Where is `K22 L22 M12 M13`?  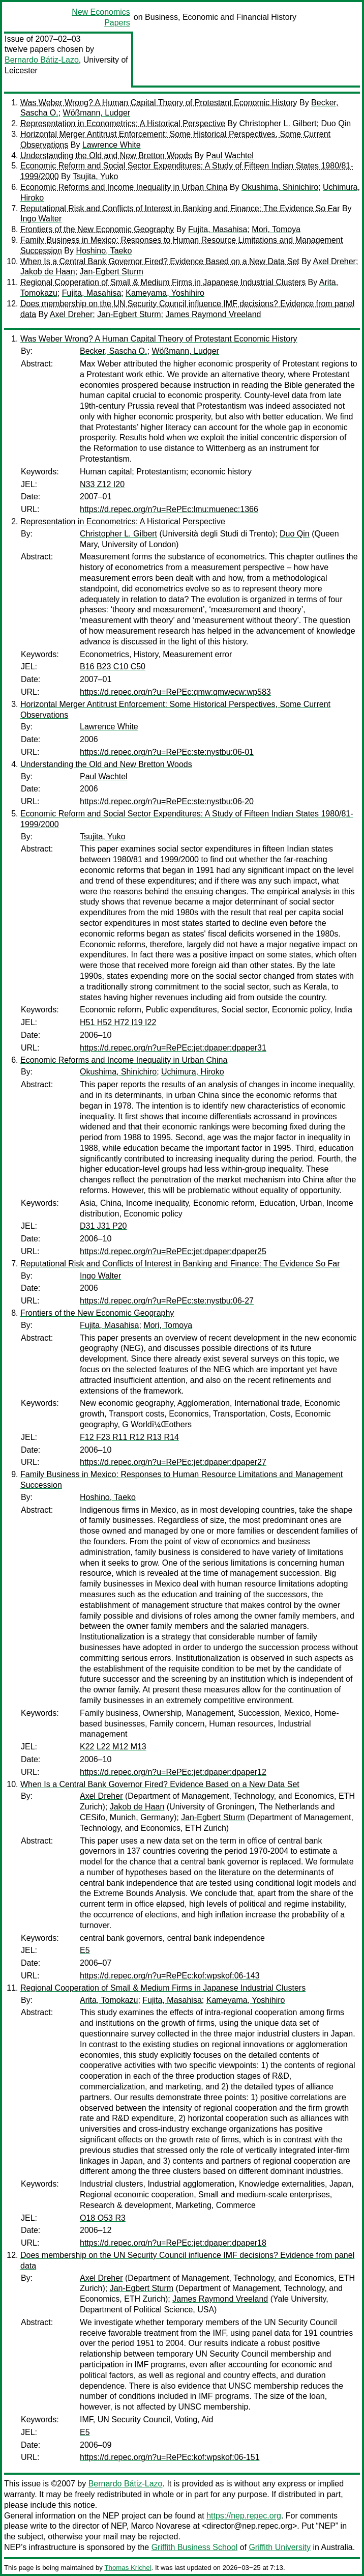
K22 L22 M12 M13 is located at coordinates (113, 1746).